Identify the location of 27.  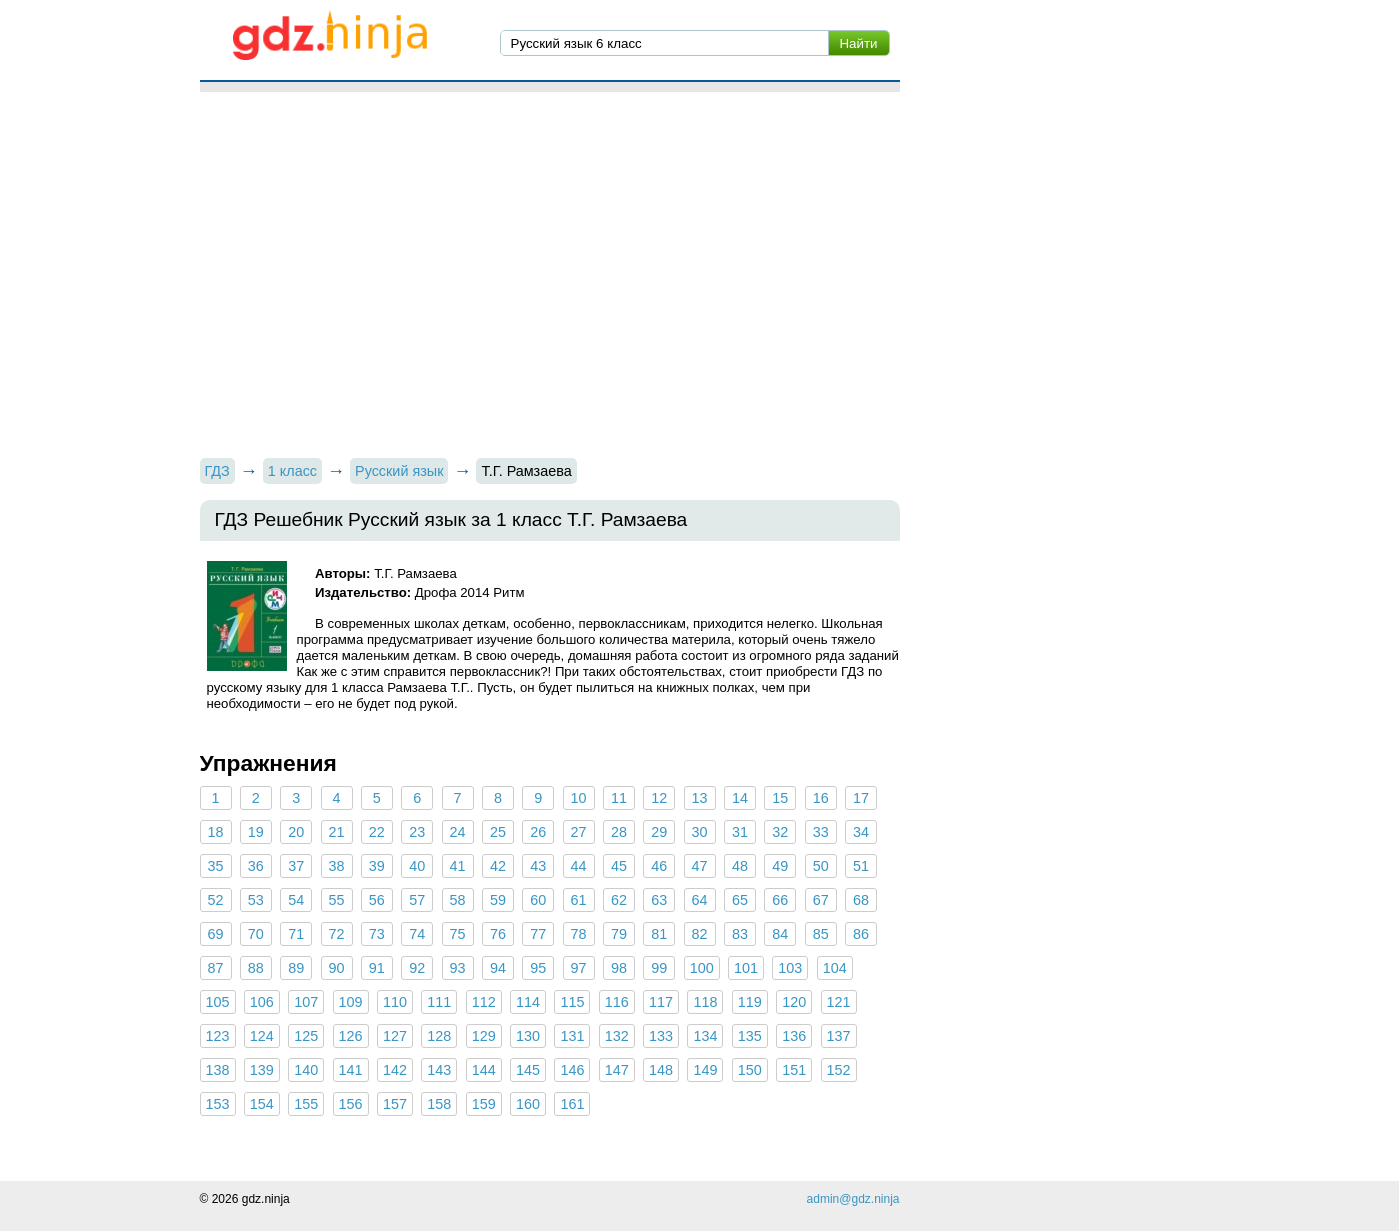
(579, 832).